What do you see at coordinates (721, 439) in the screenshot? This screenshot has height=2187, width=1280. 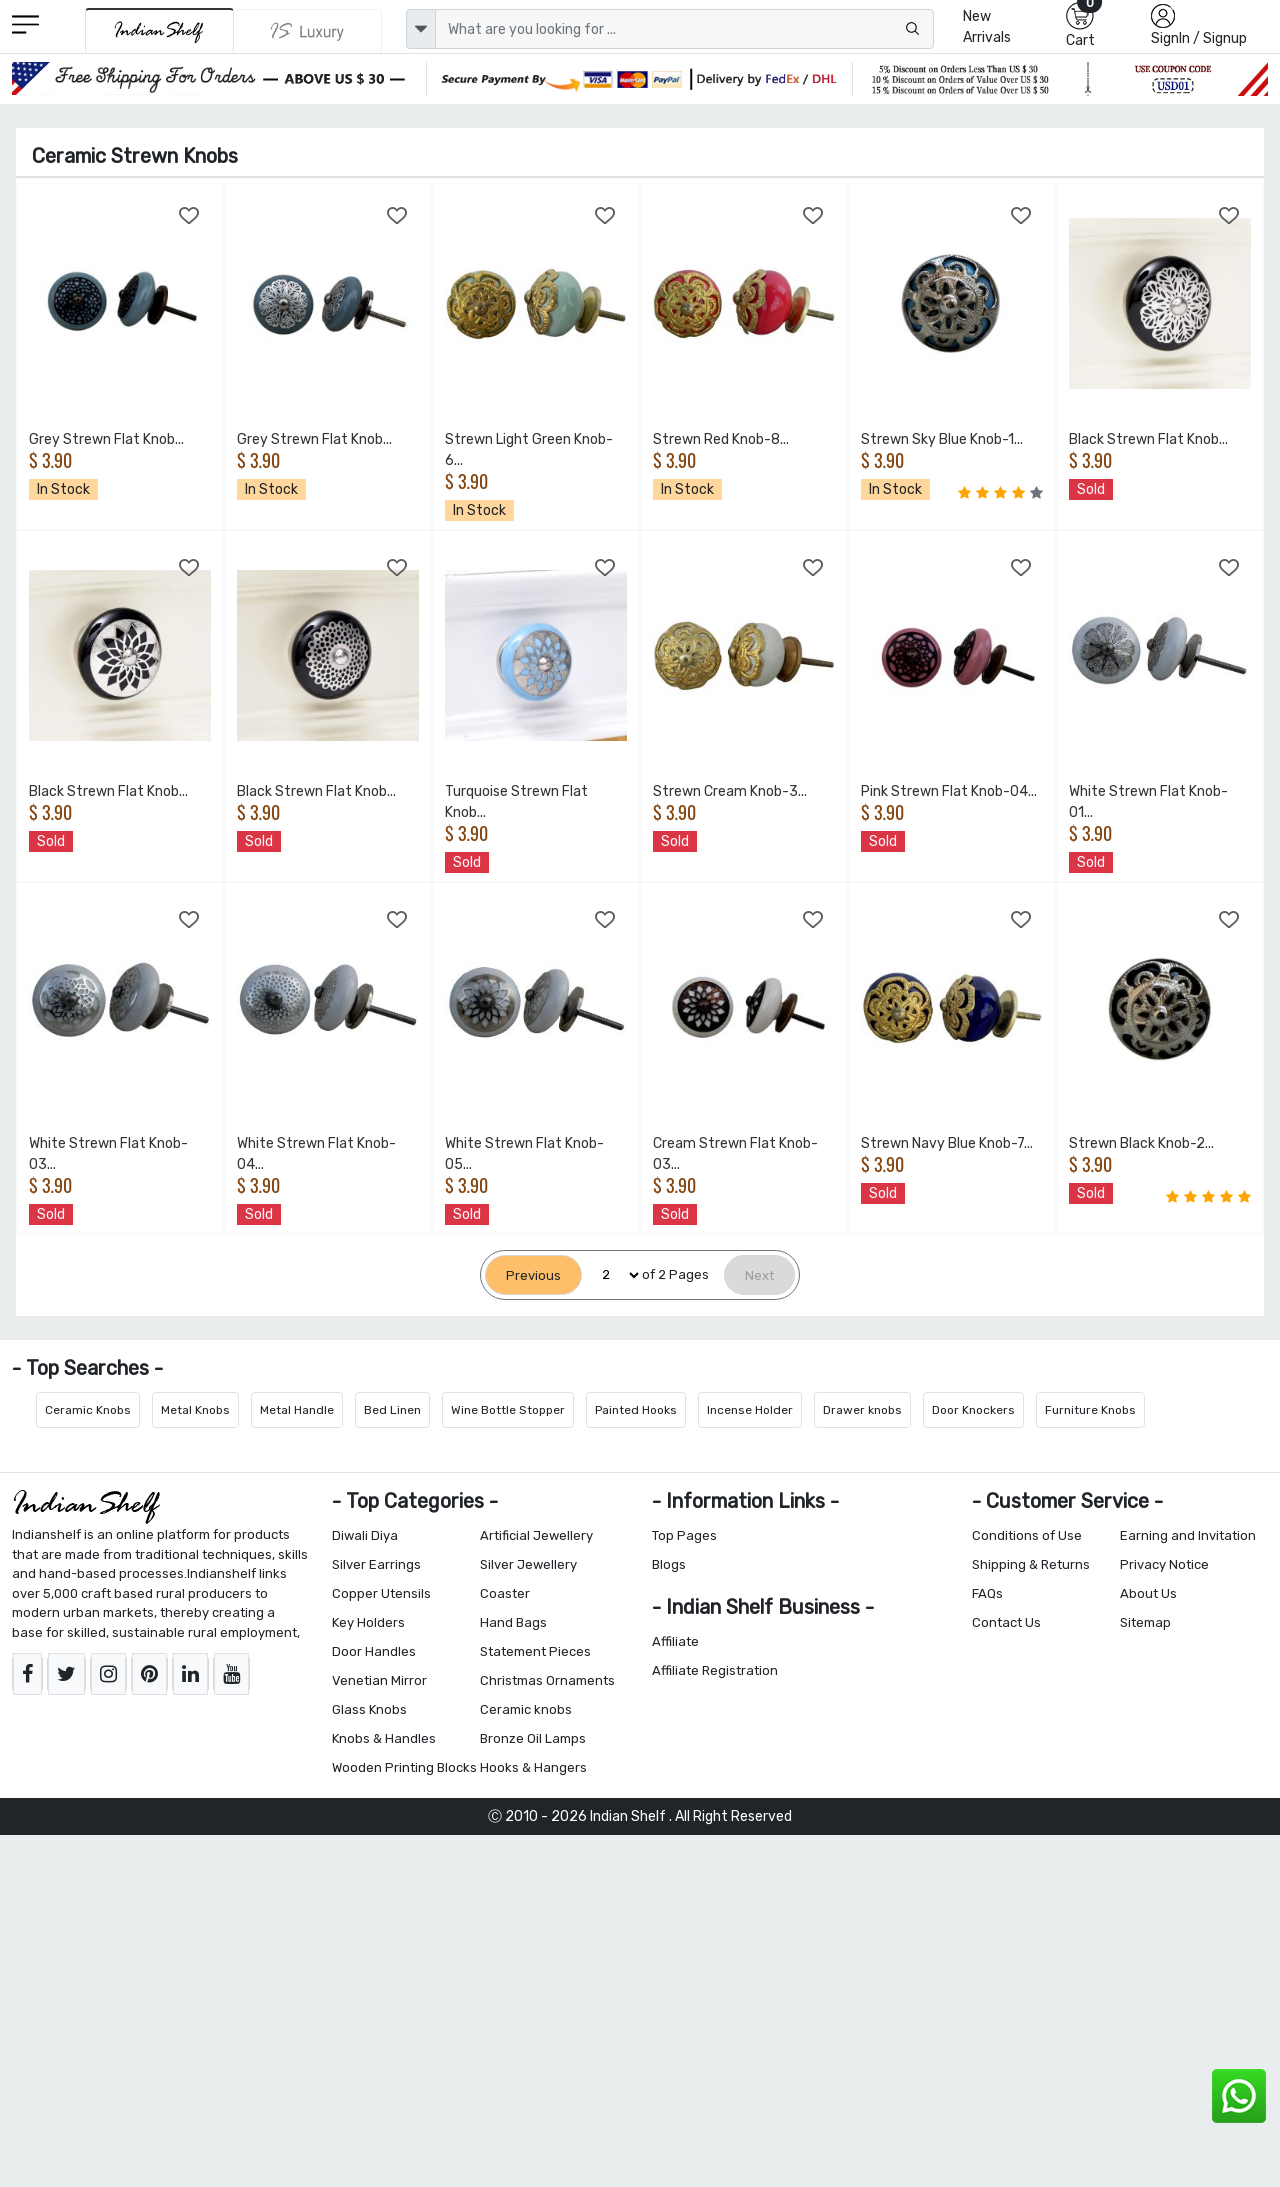 I see `Strewn Red Knob-8...` at bounding box center [721, 439].